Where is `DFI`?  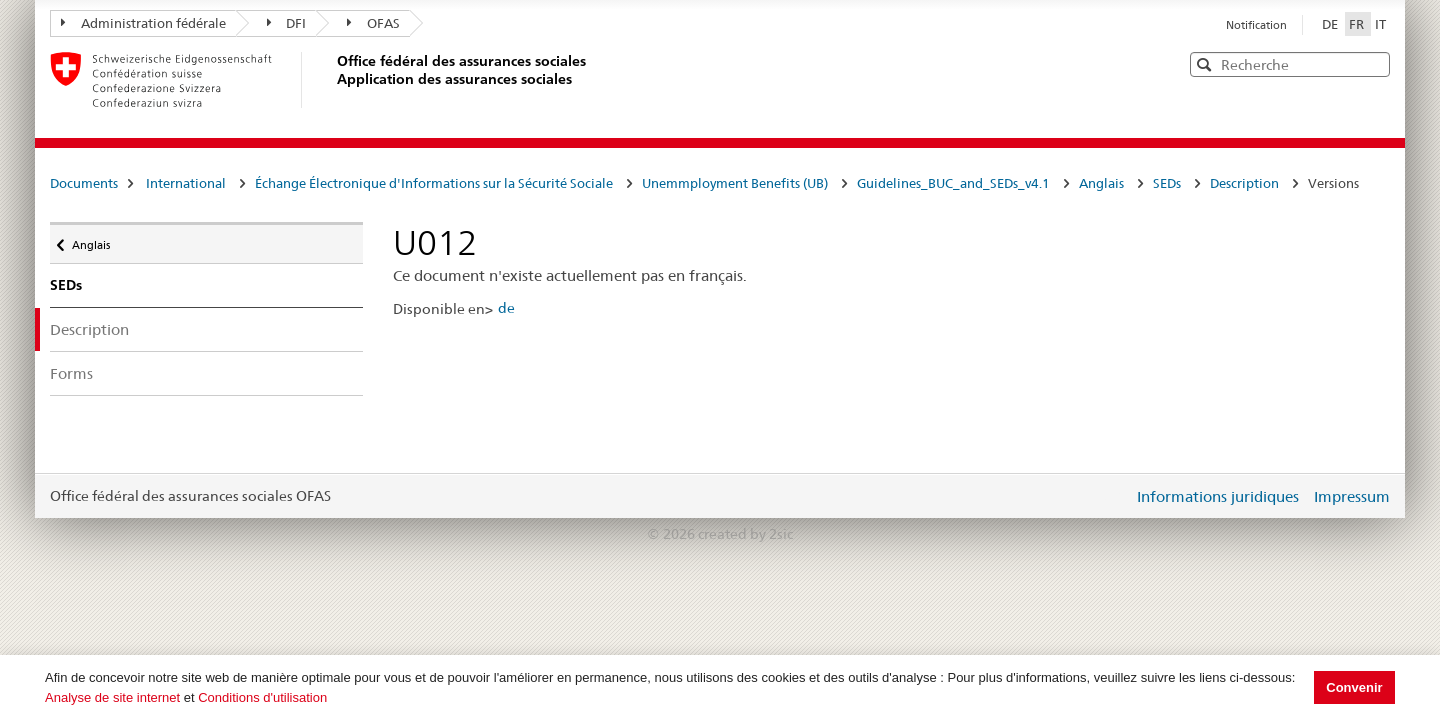
DFI is located at coordinates (287, 23).